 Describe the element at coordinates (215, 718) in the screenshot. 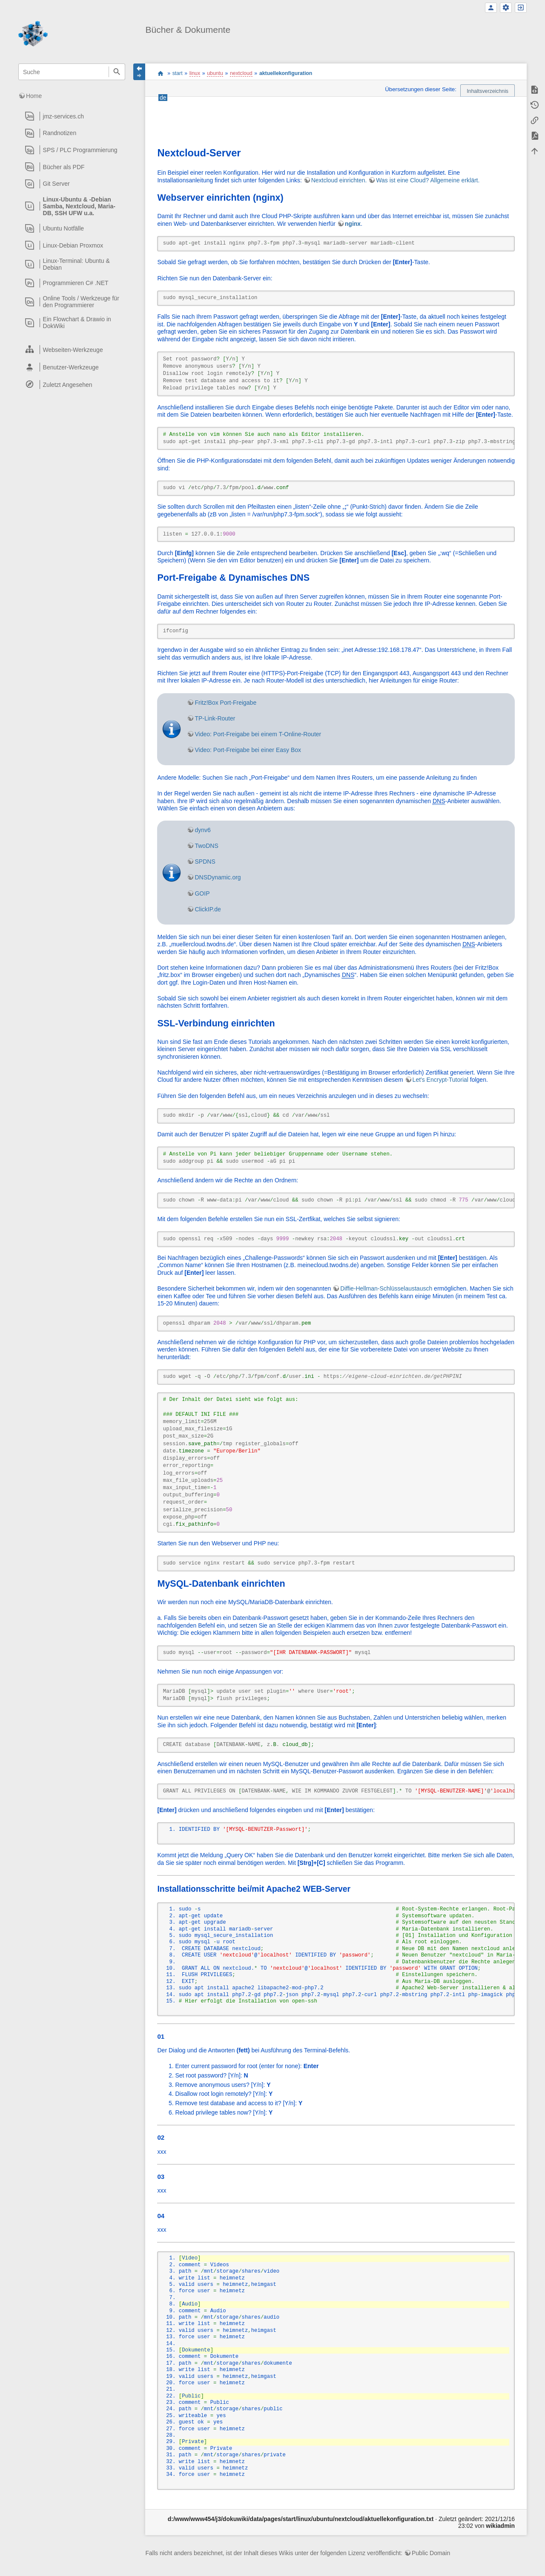

I see `TP-Link-Router` at that location.